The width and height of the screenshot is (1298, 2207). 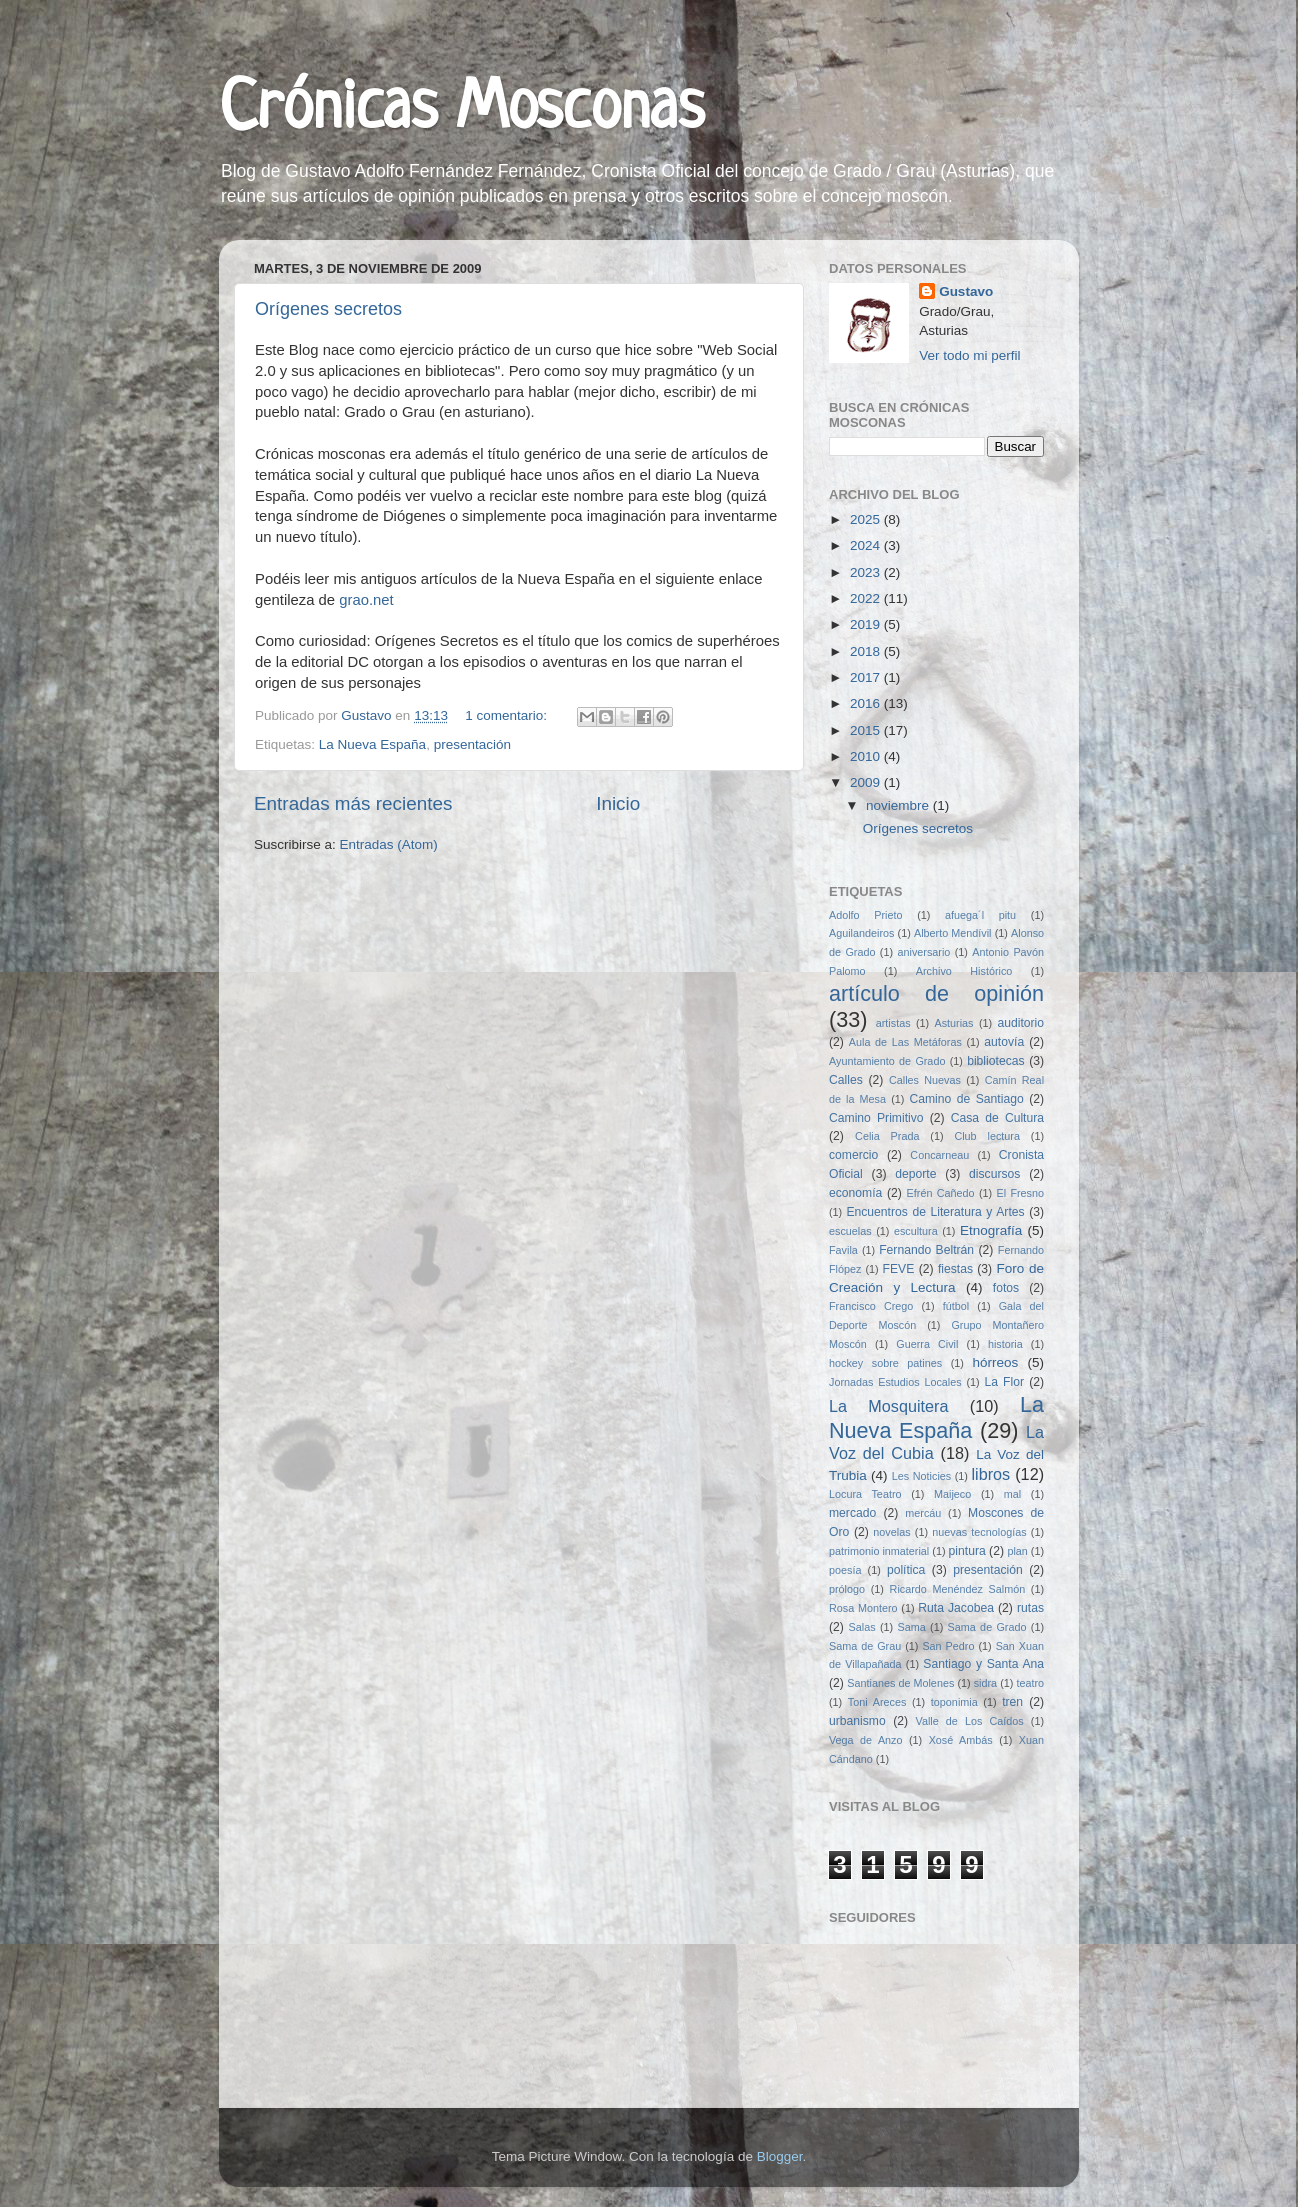 What do you see at coordinates (879, 1551) in the screenshot?
I see `patrimonio inmaterial` at bounding box center [879, 1551].